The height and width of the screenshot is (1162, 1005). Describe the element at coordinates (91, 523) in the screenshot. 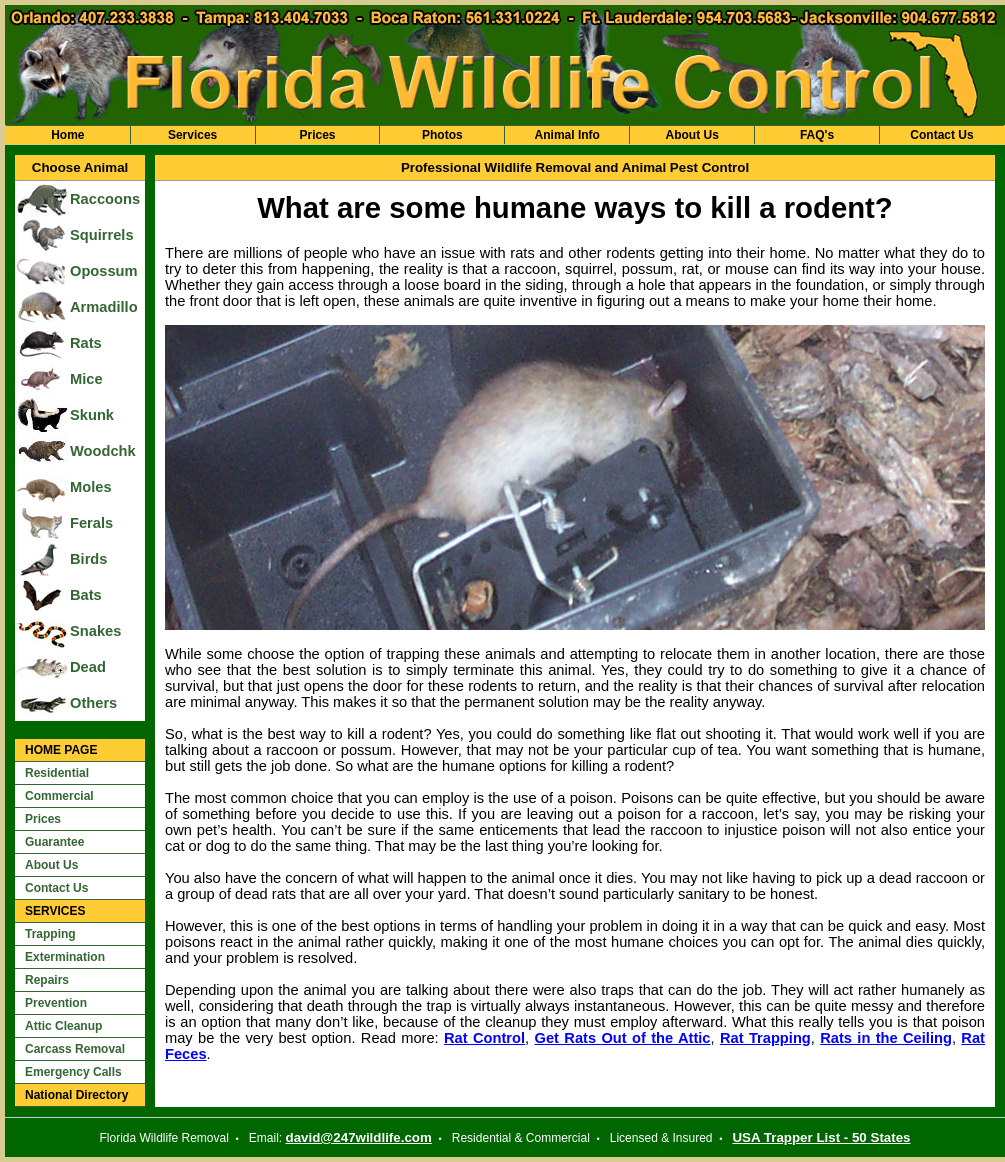

I see `Ferals` at that location.